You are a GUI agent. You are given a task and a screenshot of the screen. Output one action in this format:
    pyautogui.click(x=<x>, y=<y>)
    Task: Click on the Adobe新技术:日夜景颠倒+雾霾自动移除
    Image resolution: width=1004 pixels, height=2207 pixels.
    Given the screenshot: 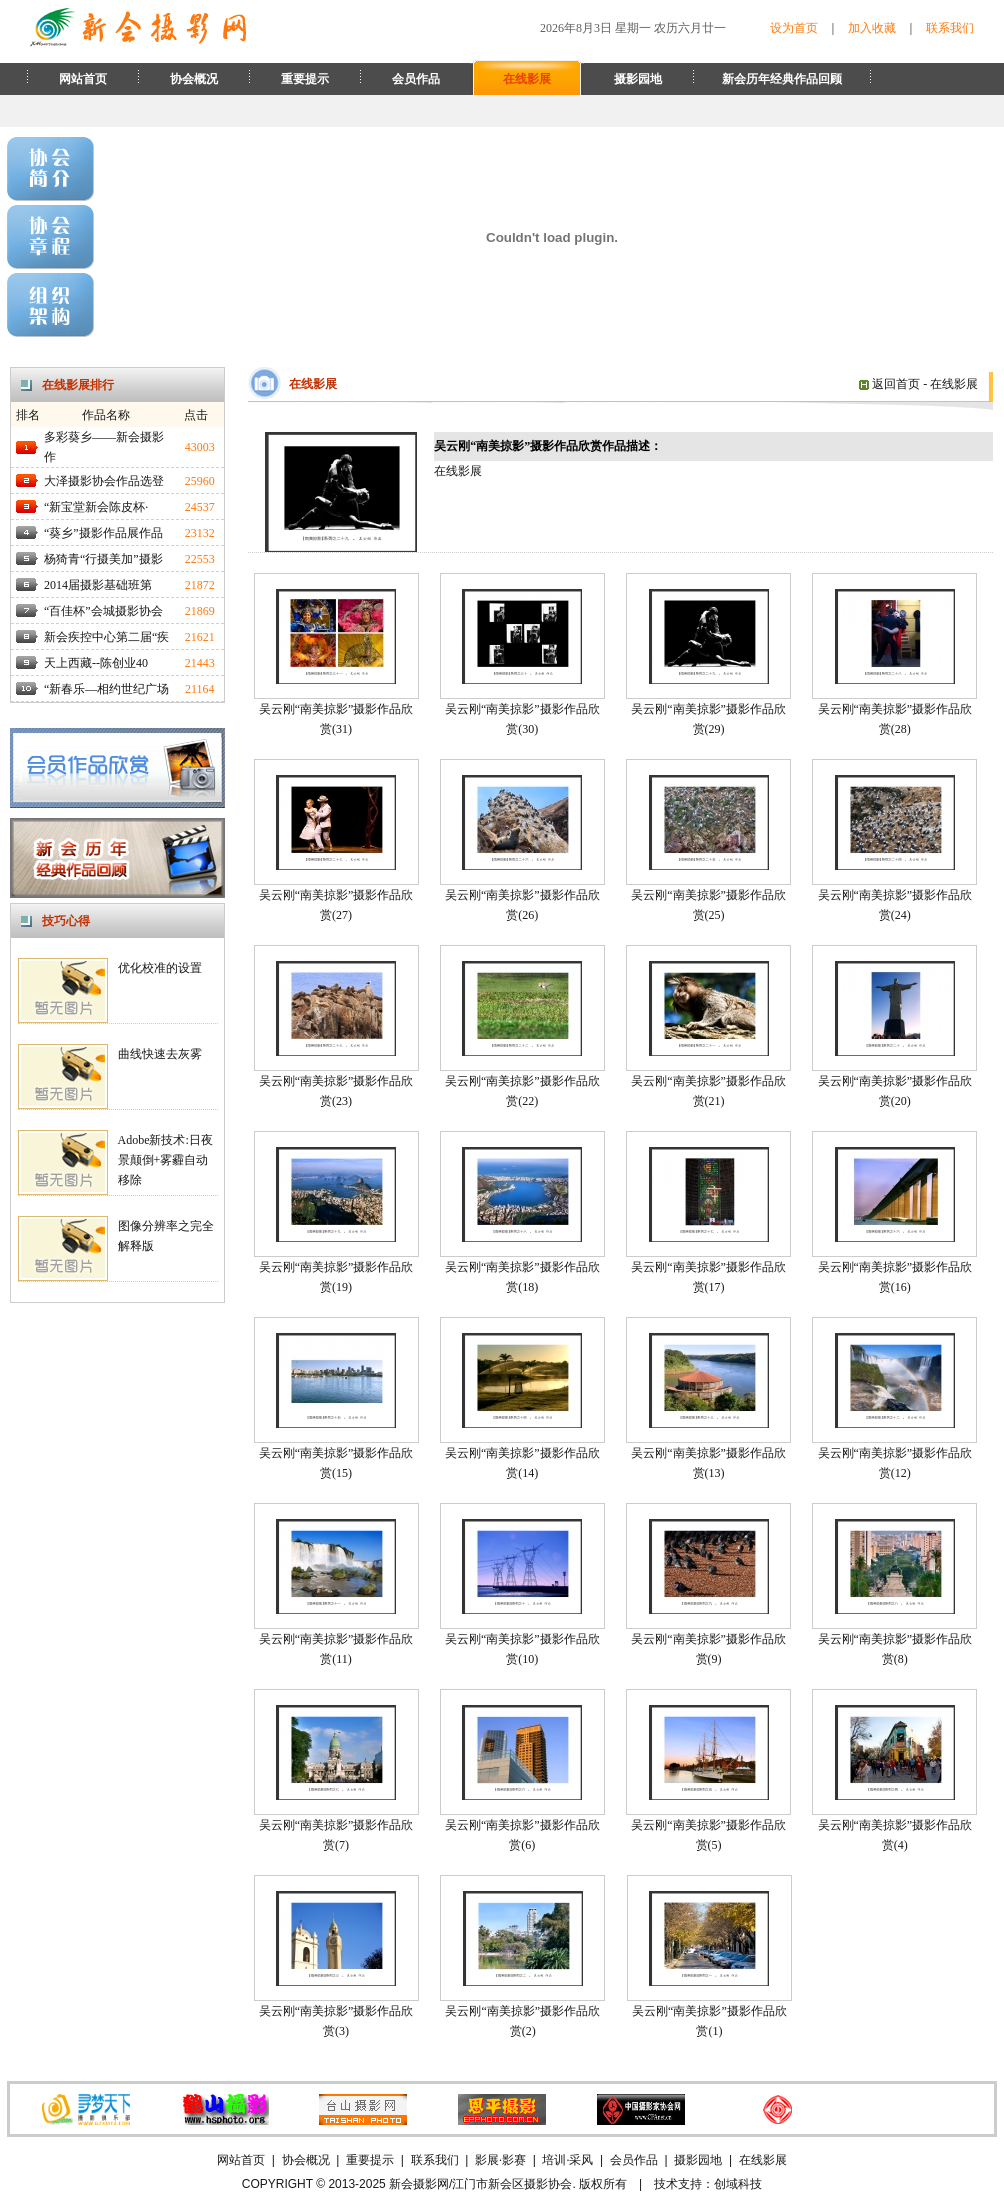 What is the action you would take?
    pyautogui.click(x=165, y=1160)
    